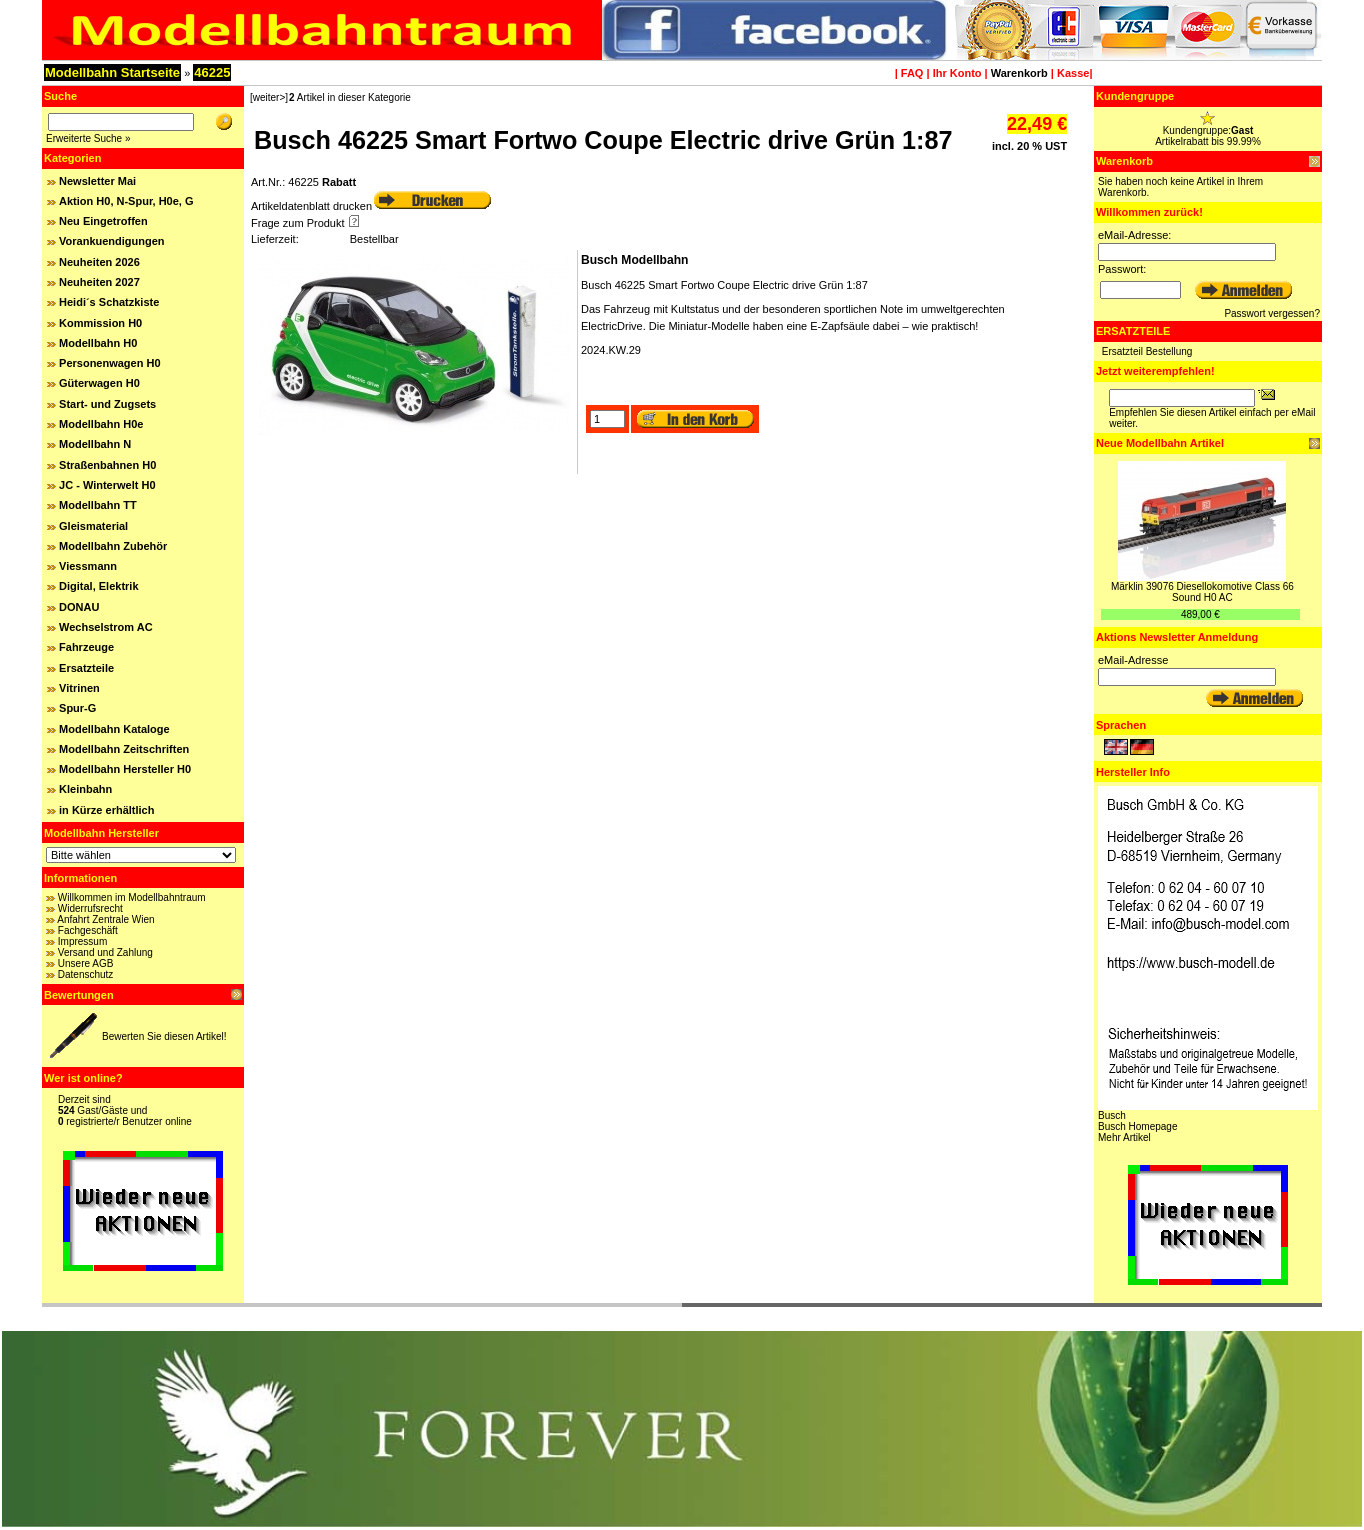 The image size is (1364, 1530). What do you see at coordinates (79, 688) in the screenshot?
I see `Vitrinen` at bounding box center [79, 688].